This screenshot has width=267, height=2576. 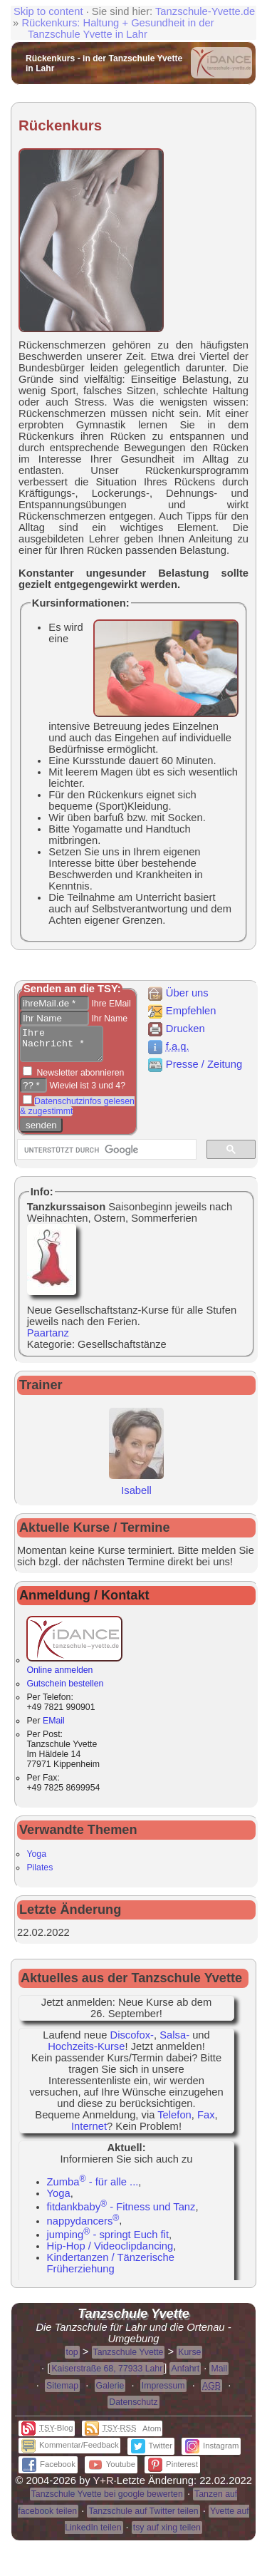 What do you see at coordinates (143, 2518) in the screenshot?
I see `Tanzschule auf Twitter teilen` at bounding box center [143, 2518].